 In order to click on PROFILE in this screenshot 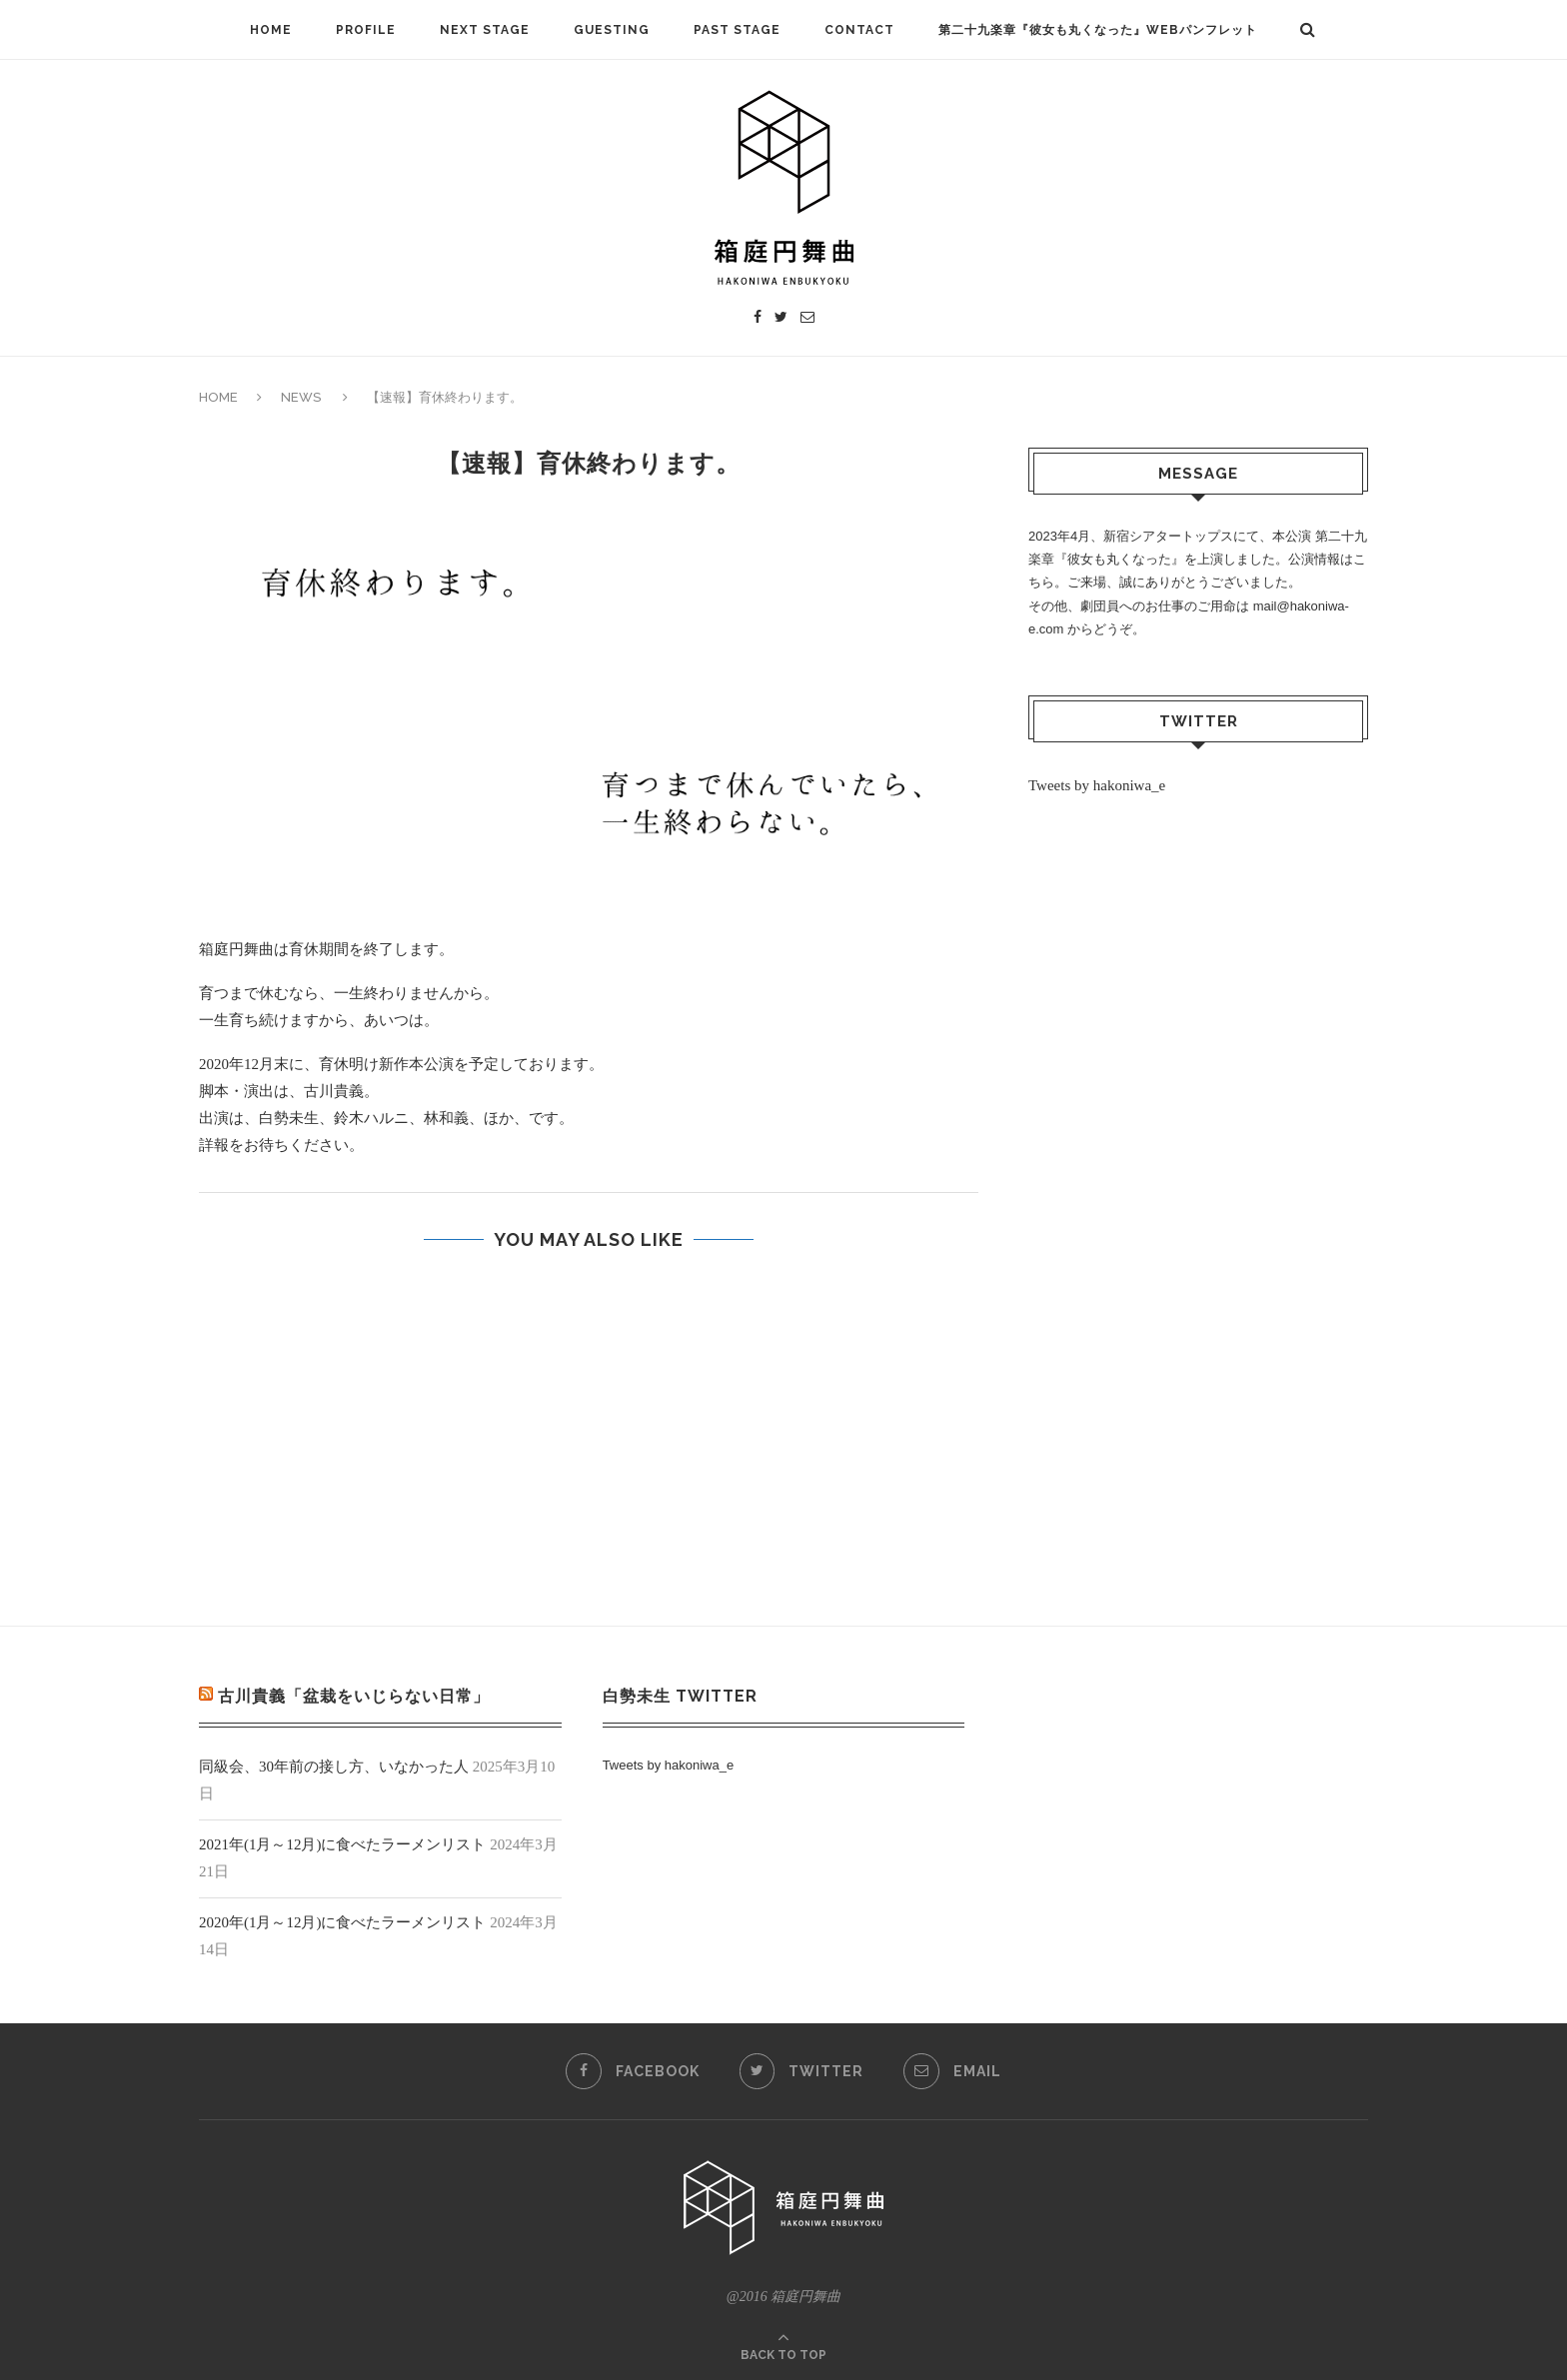, I will do `click(366, 30)`.